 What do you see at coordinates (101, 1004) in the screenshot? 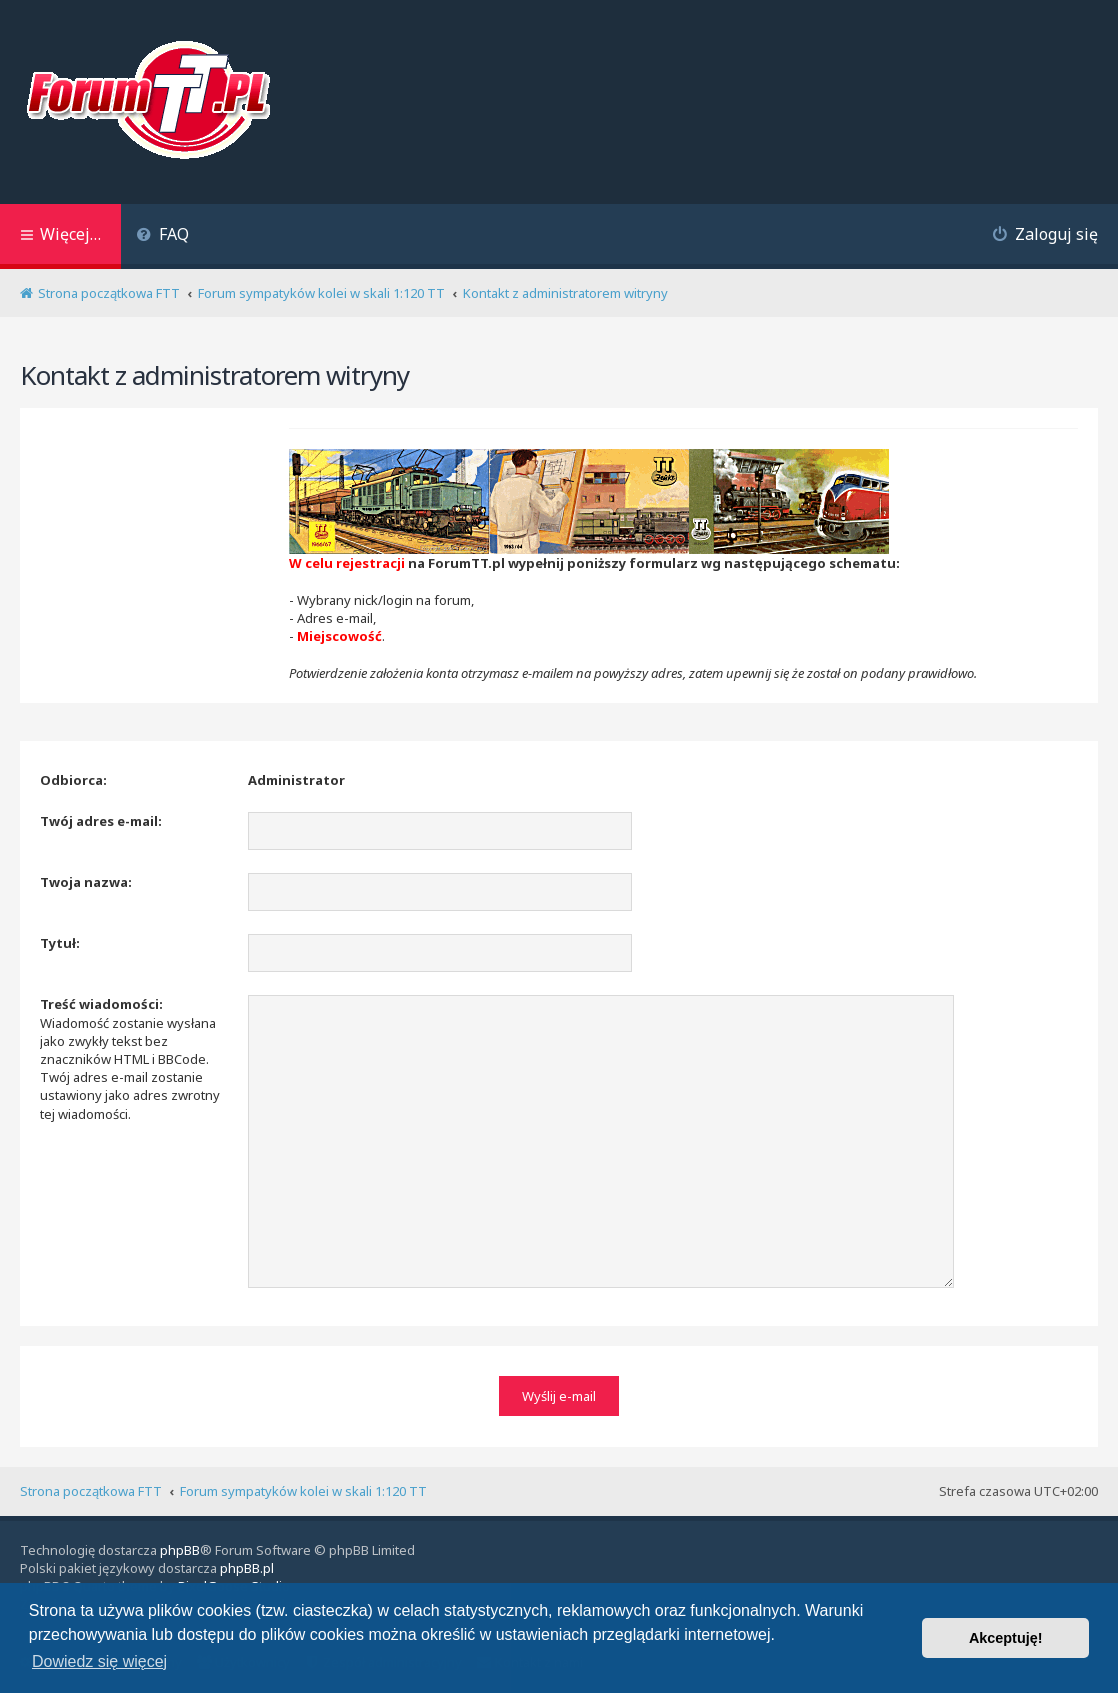
I see `Treść wiadomości:` at bounding box center [101, 1004].